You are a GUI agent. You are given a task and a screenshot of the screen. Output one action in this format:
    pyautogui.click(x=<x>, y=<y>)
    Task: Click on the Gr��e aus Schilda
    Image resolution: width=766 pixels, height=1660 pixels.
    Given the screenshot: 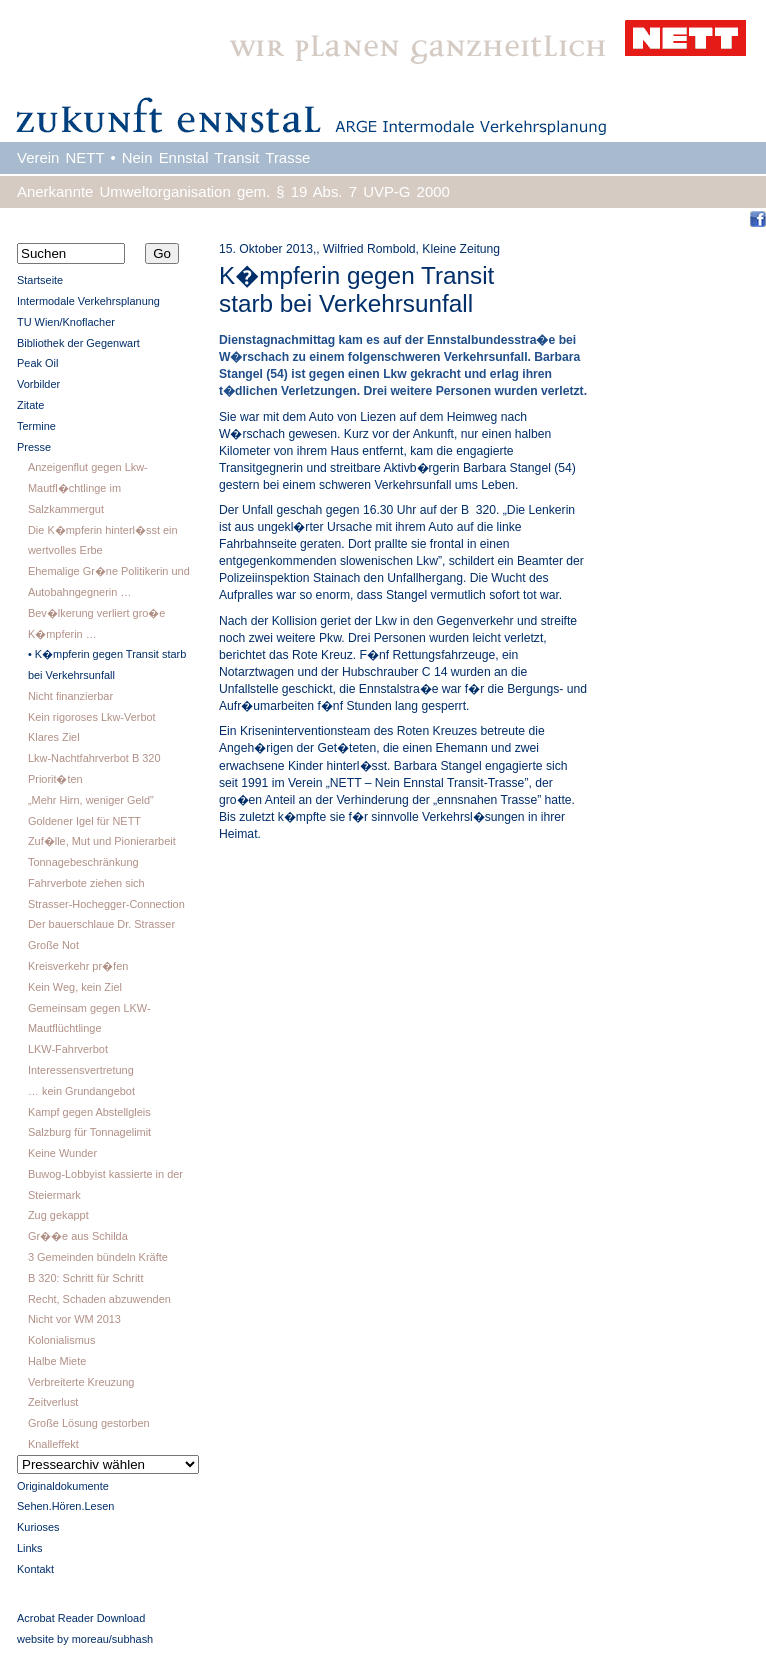 What is the action you would take?
    pyautogui.click(x=78, y=1236)
    